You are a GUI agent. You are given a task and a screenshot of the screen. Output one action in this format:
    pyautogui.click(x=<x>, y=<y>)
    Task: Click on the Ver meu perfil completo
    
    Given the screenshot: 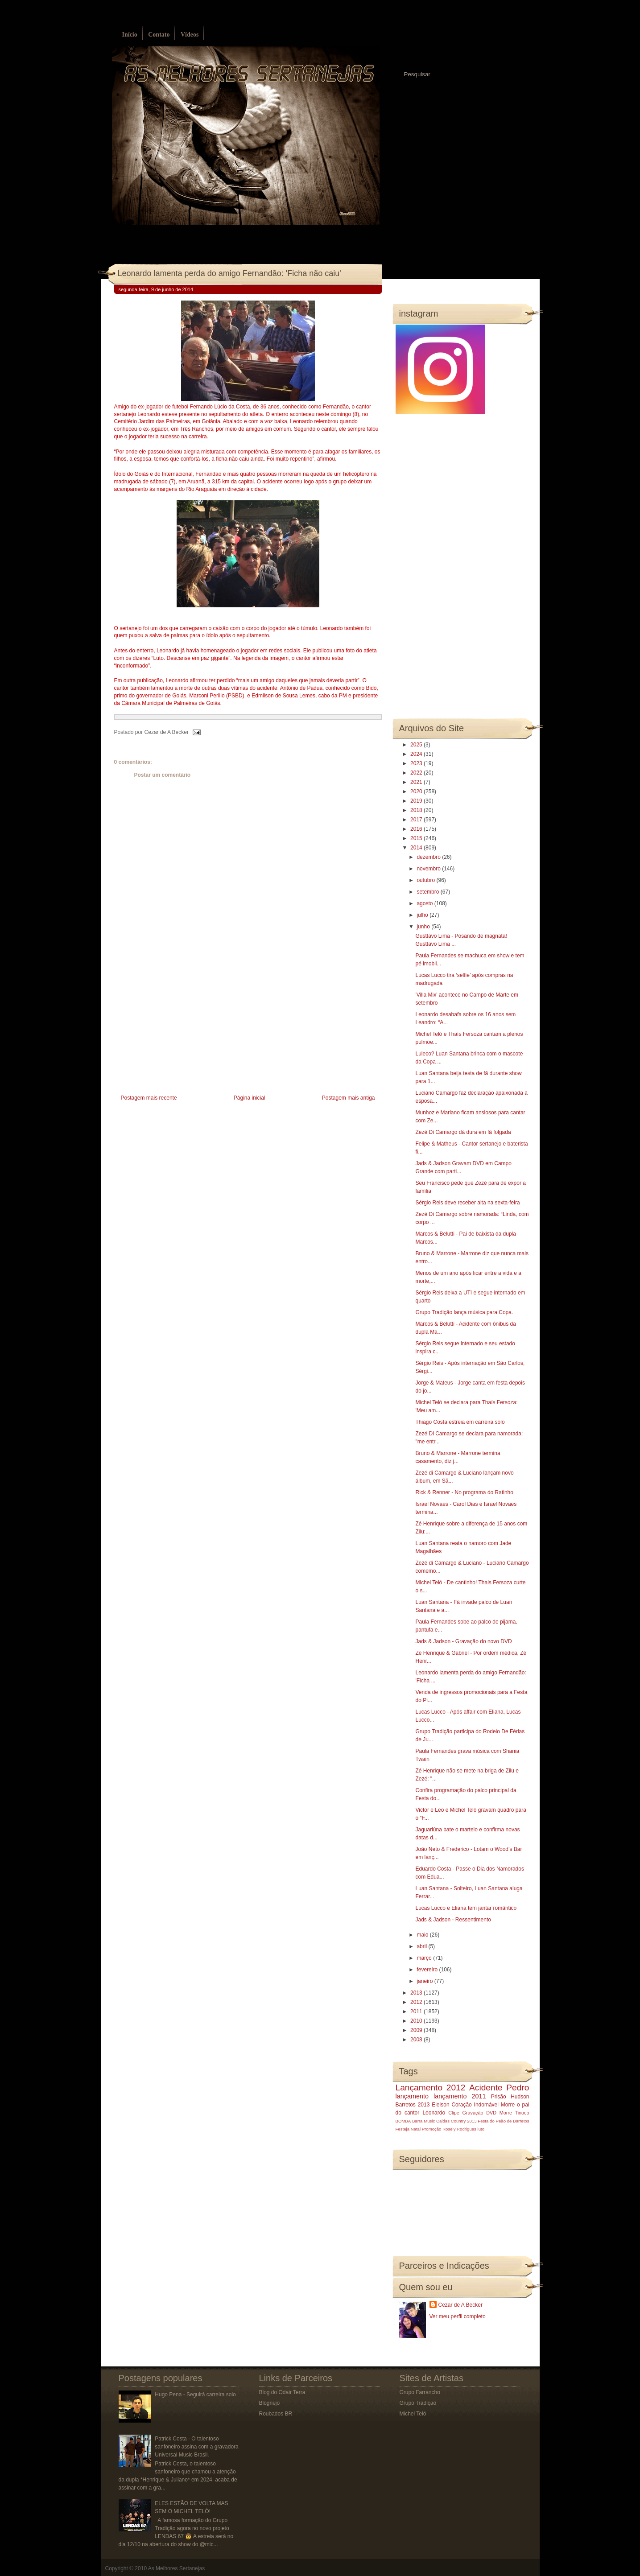 What is the action you would take?
    pyautogui.click(x=457, y=2316)
    